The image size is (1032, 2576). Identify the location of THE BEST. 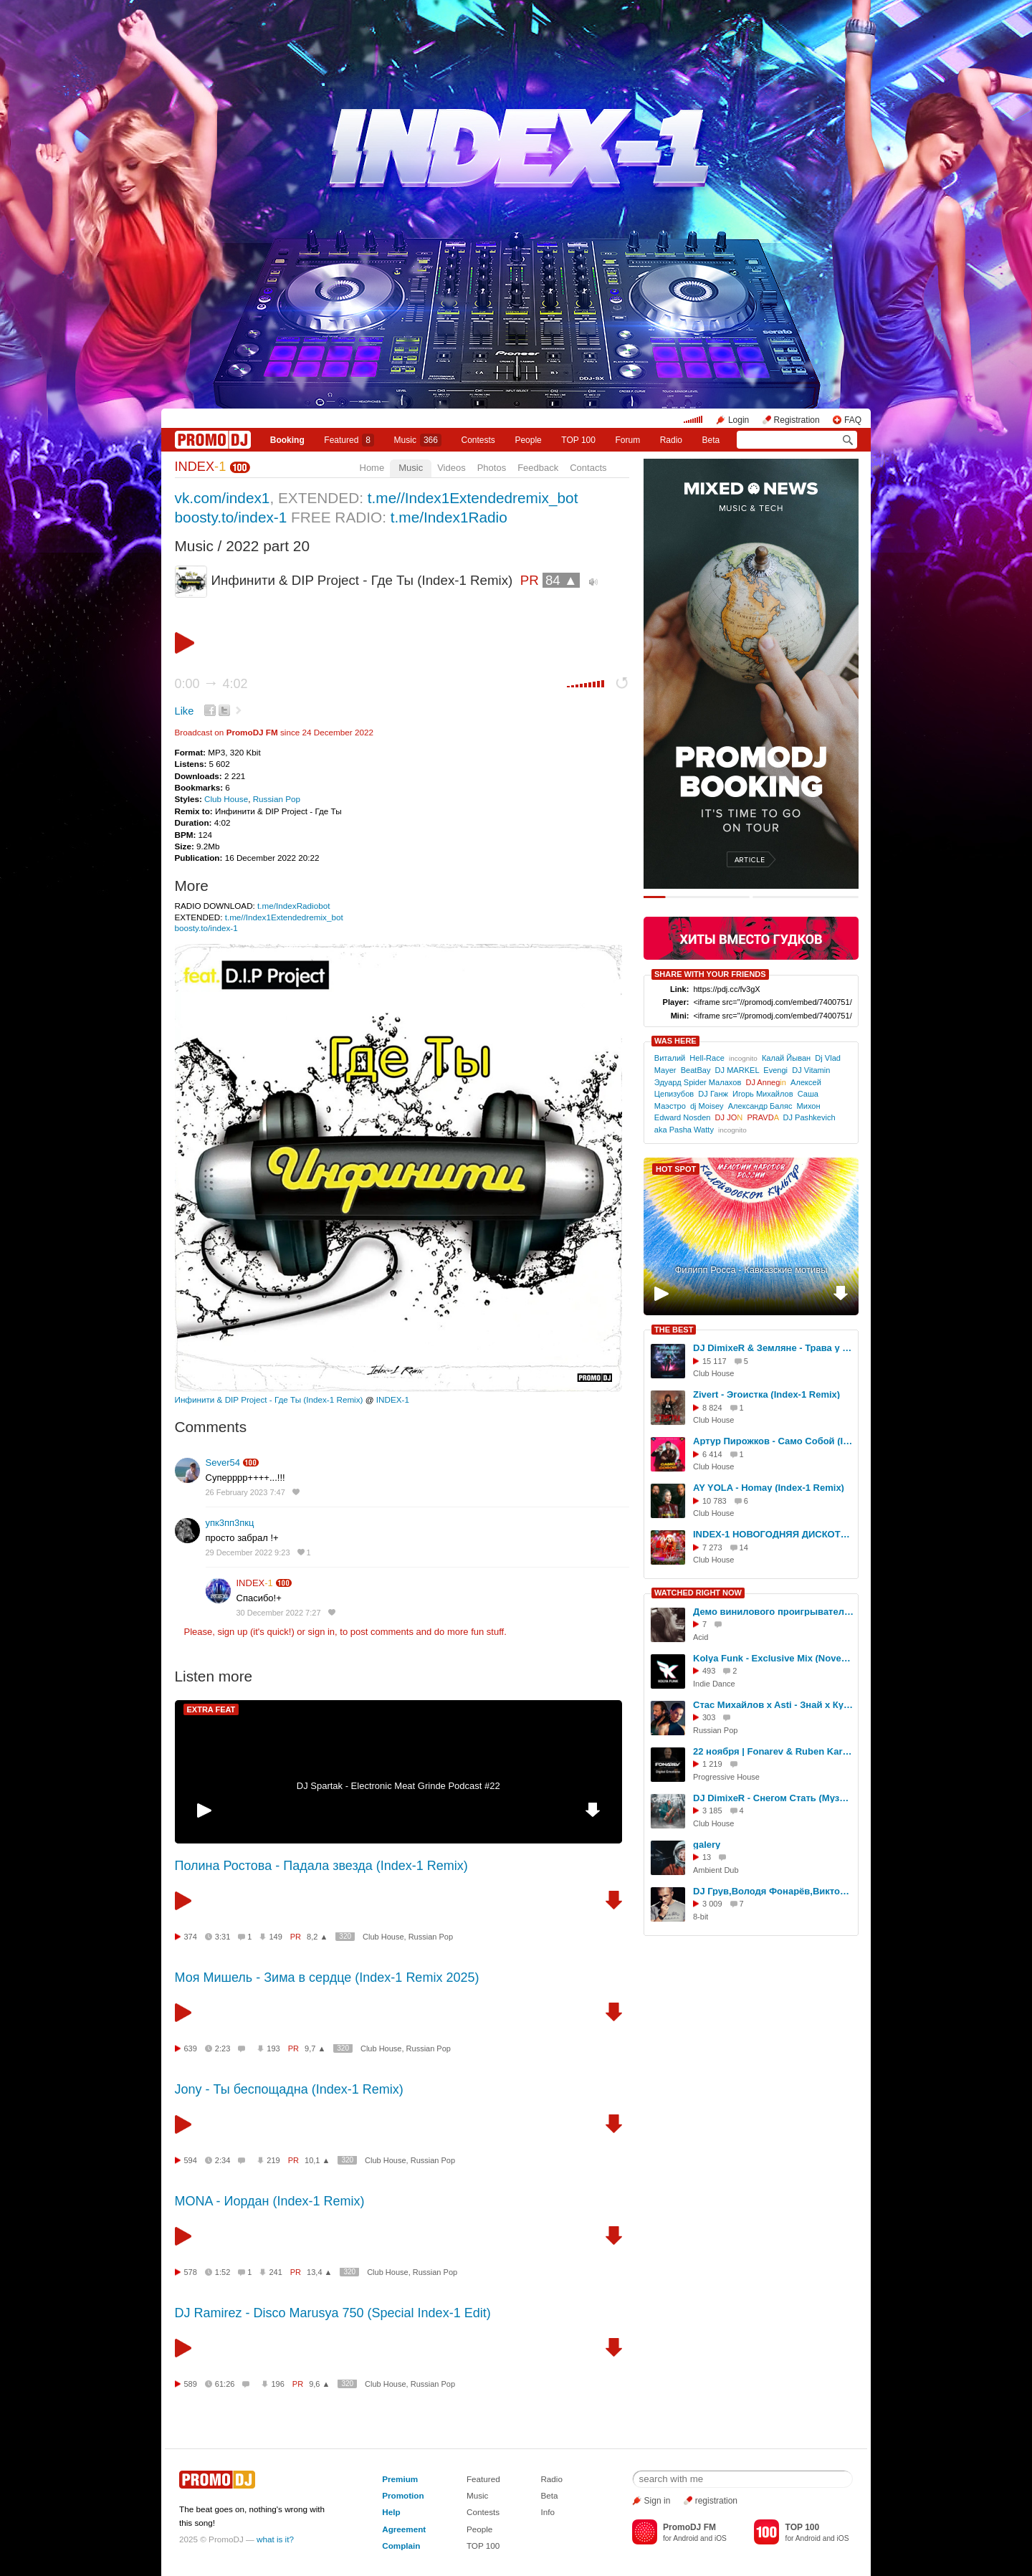
(673, 1329).